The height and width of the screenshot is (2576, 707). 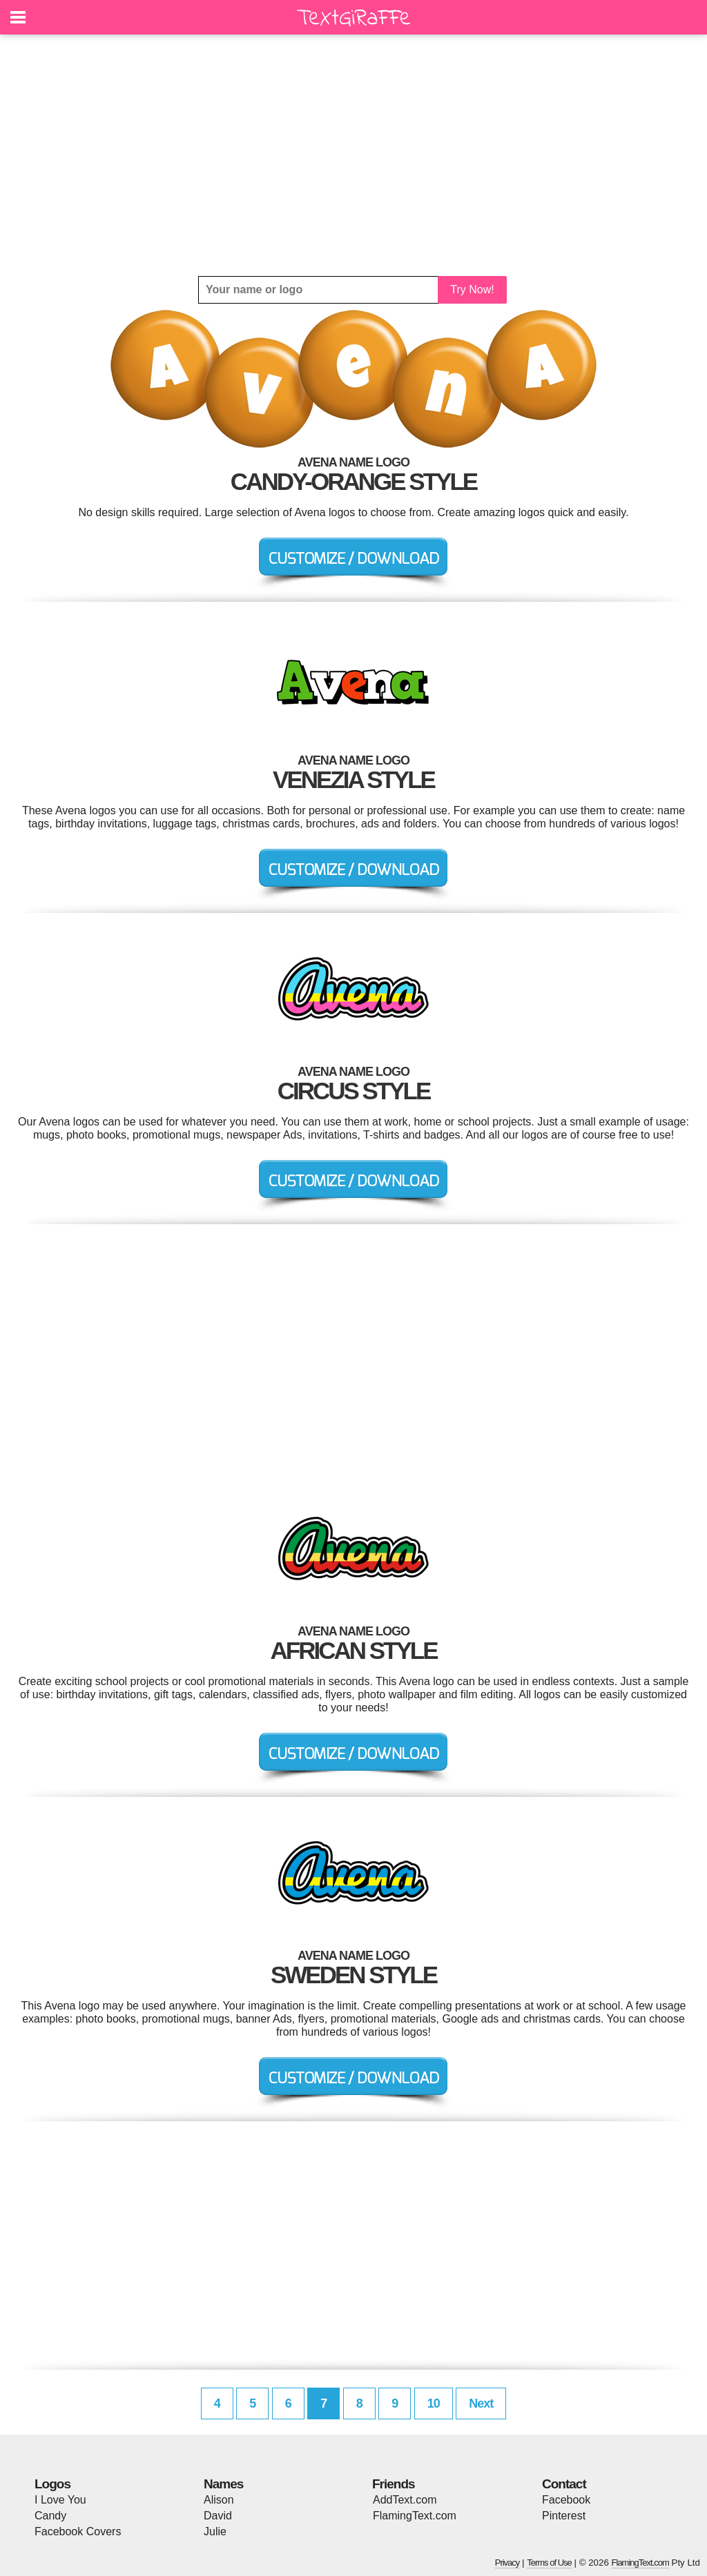 I want to click on Julie, so click(x=215, y=2531).